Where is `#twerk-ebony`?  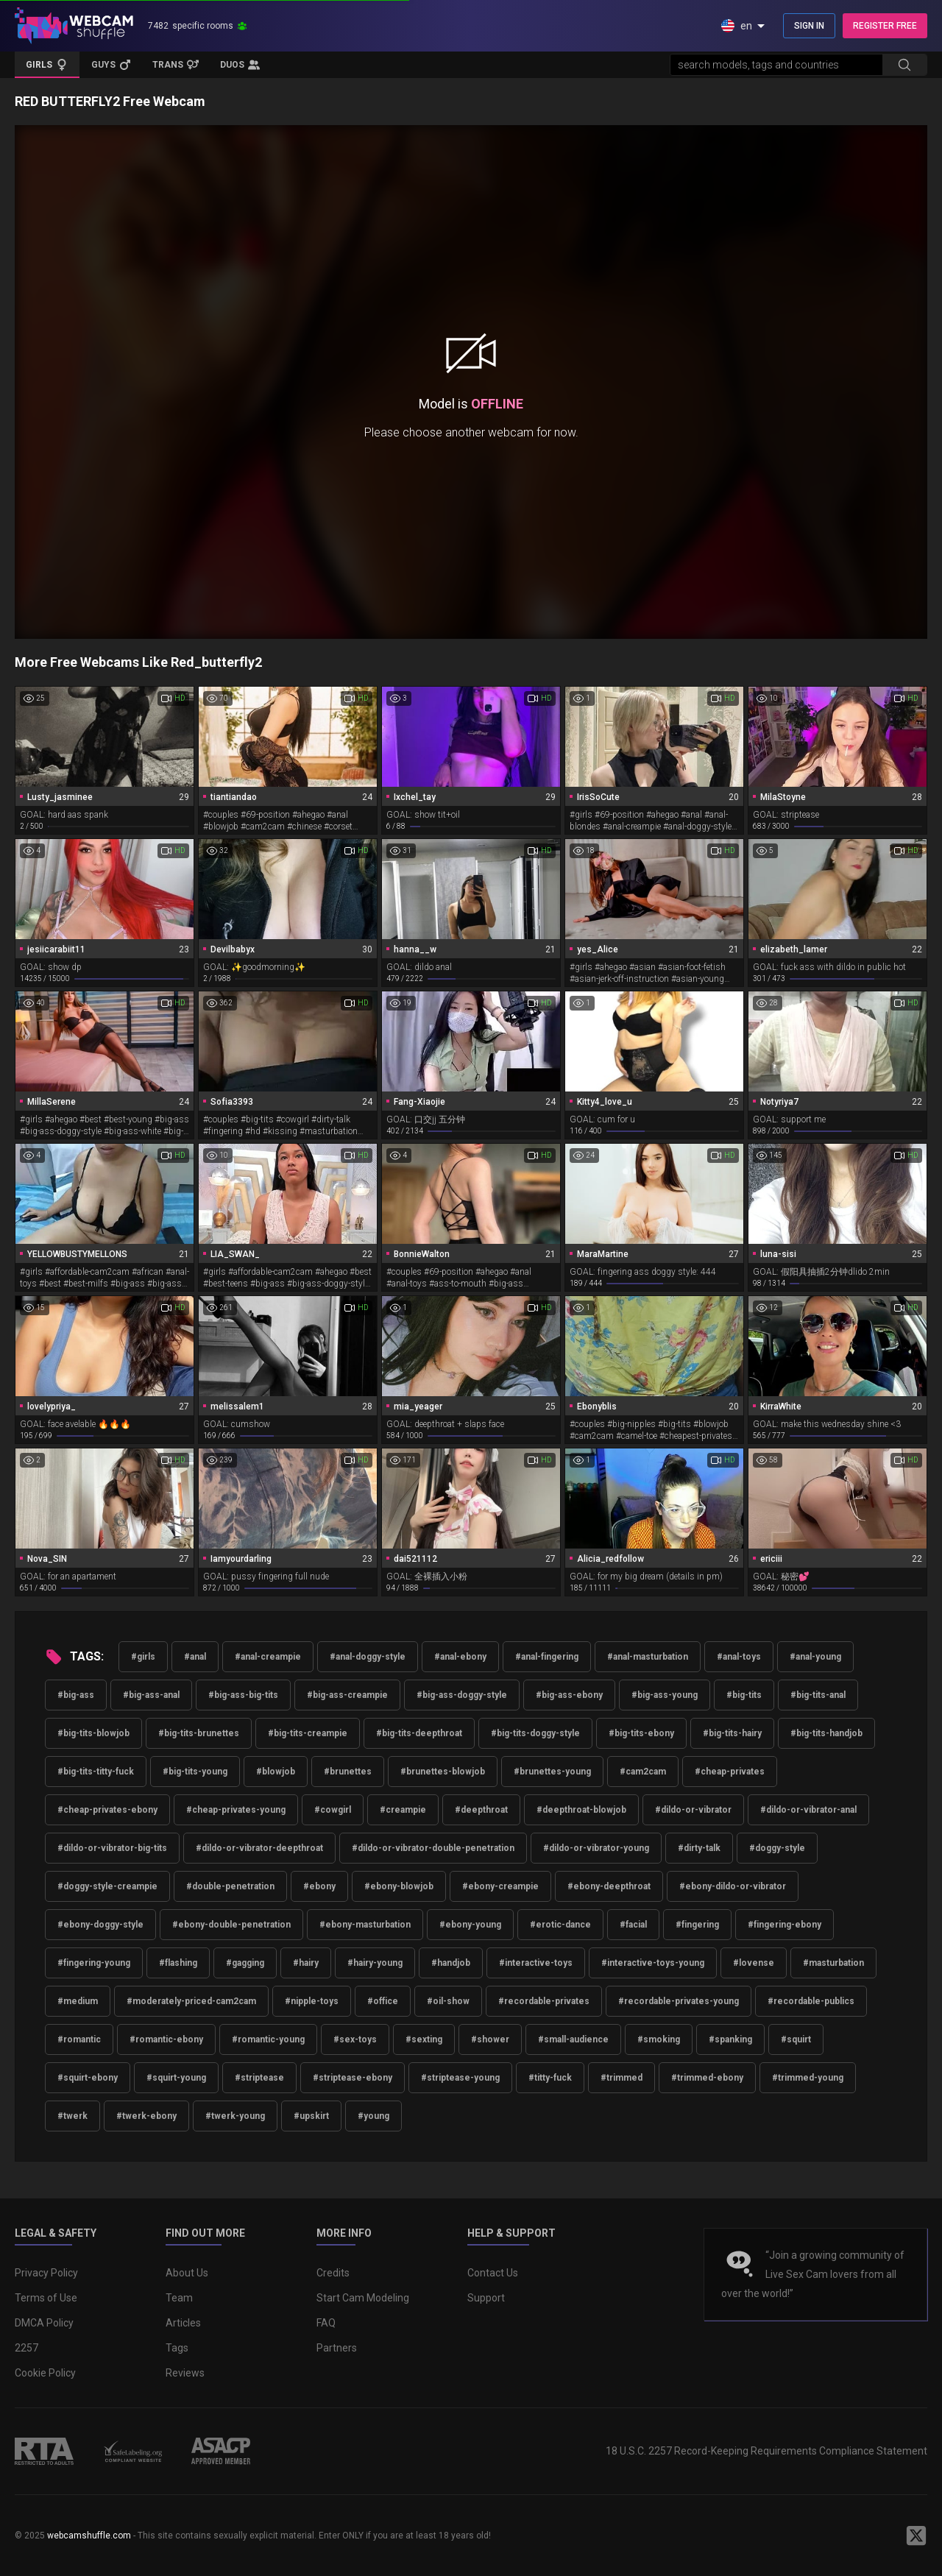 #twerk-ebony is located at coordinates (146, 2116).